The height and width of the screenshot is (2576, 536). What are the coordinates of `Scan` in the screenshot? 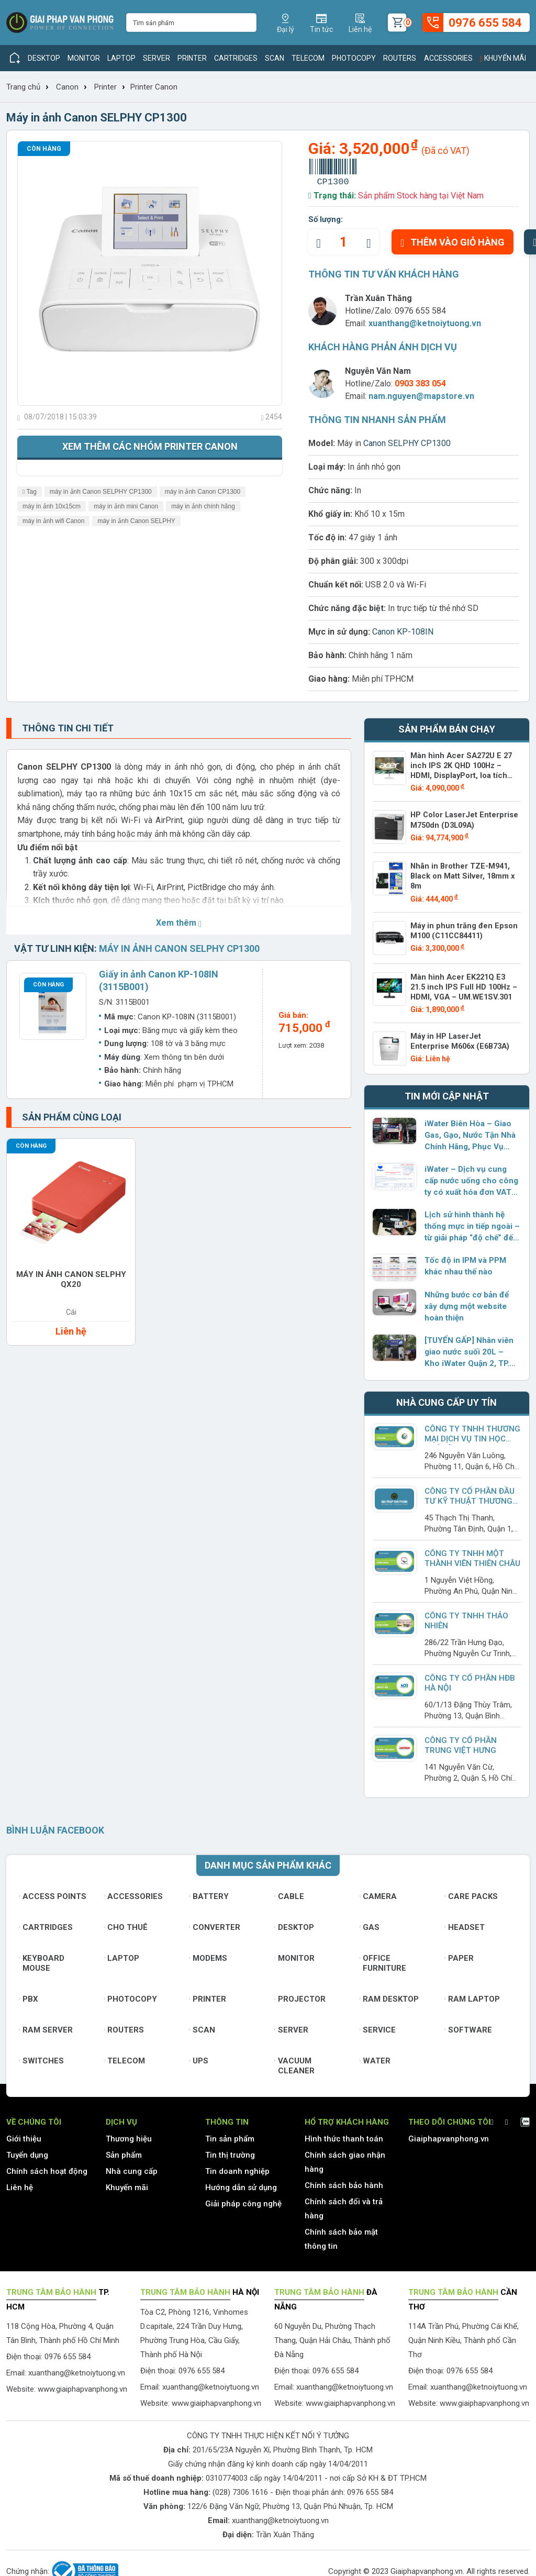 It's located at (274, 58).